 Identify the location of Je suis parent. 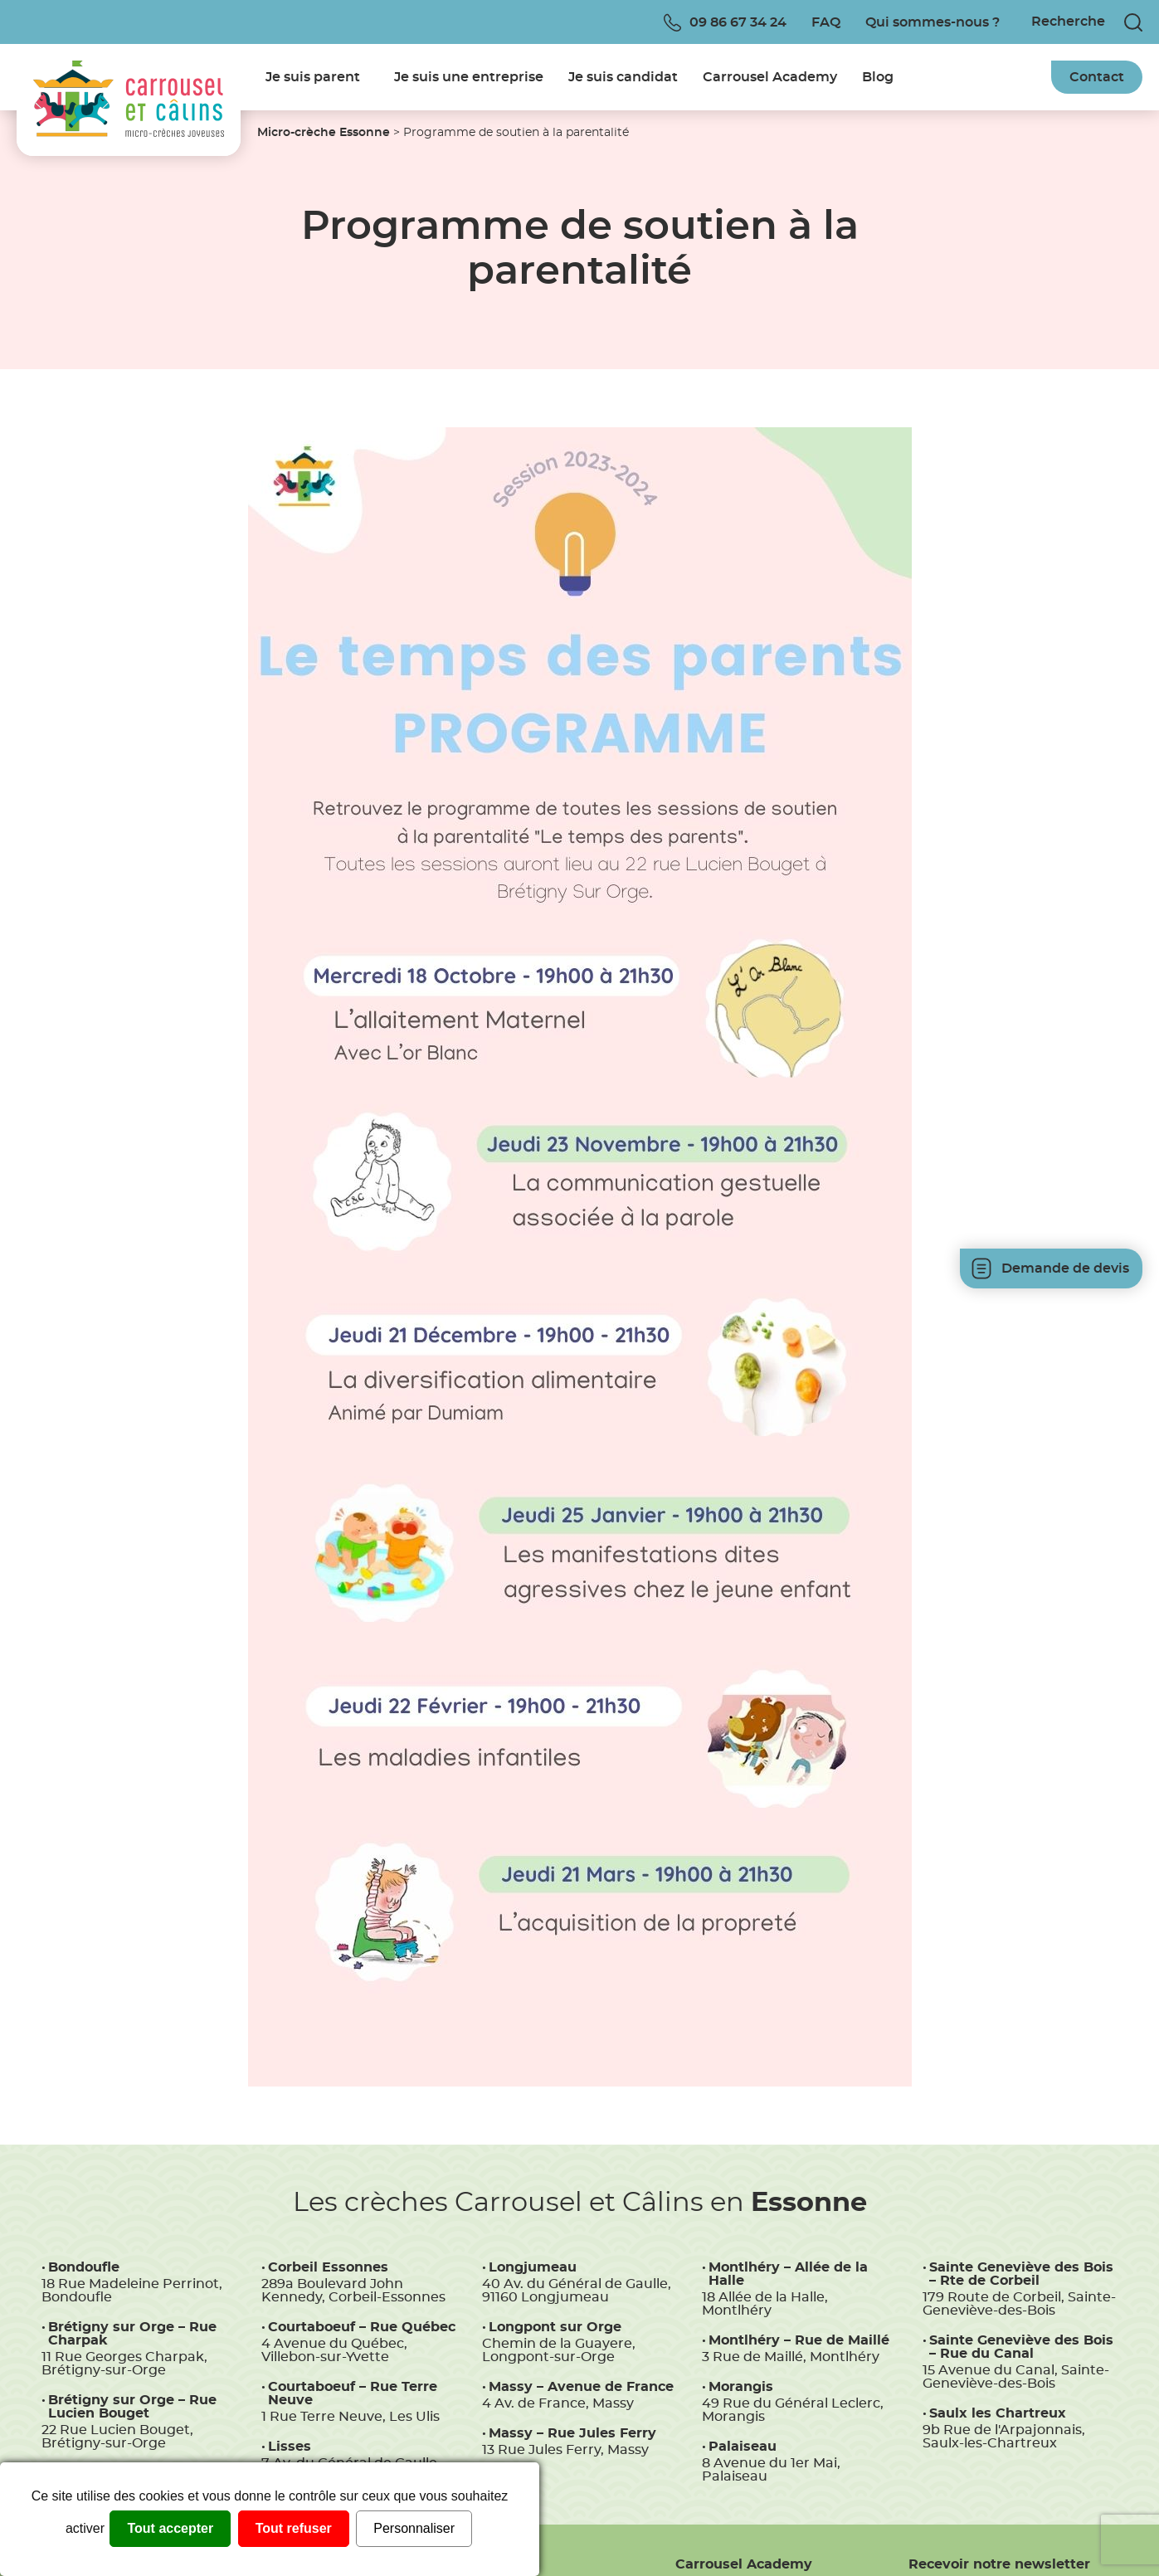
(312, 77).